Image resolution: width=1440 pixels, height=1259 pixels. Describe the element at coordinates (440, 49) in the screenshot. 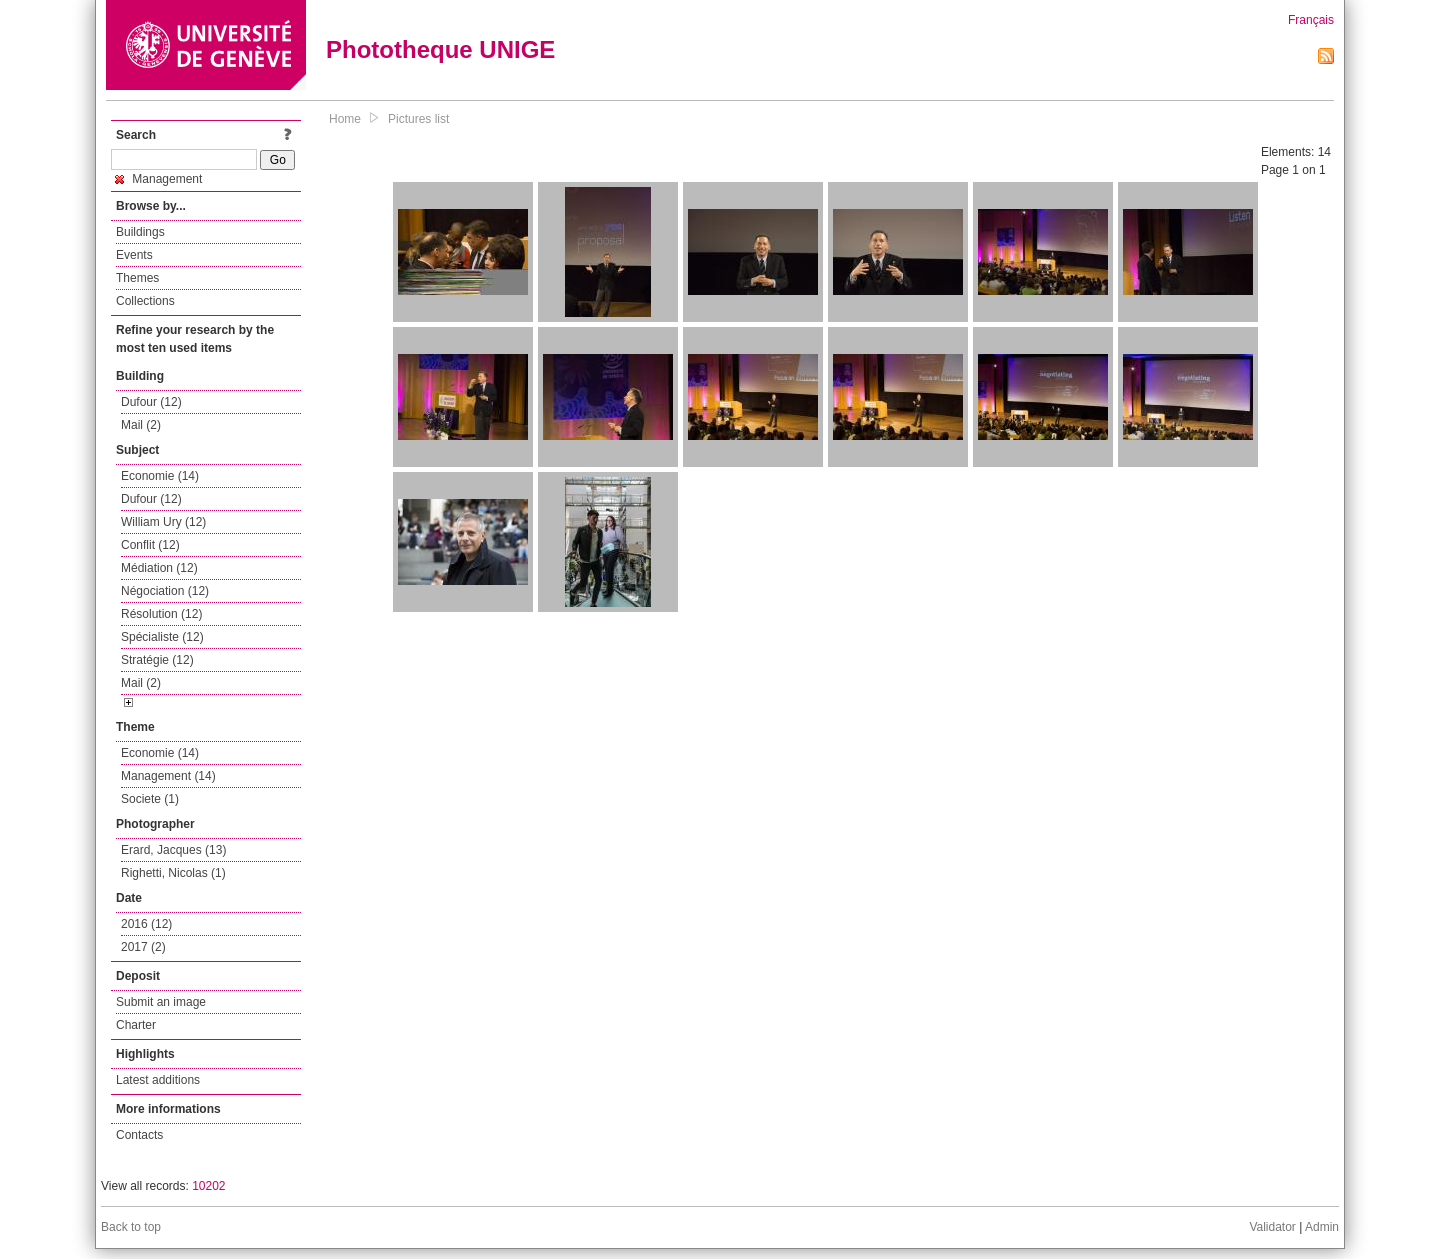

I see `Phototheque UNIGE` at that location.